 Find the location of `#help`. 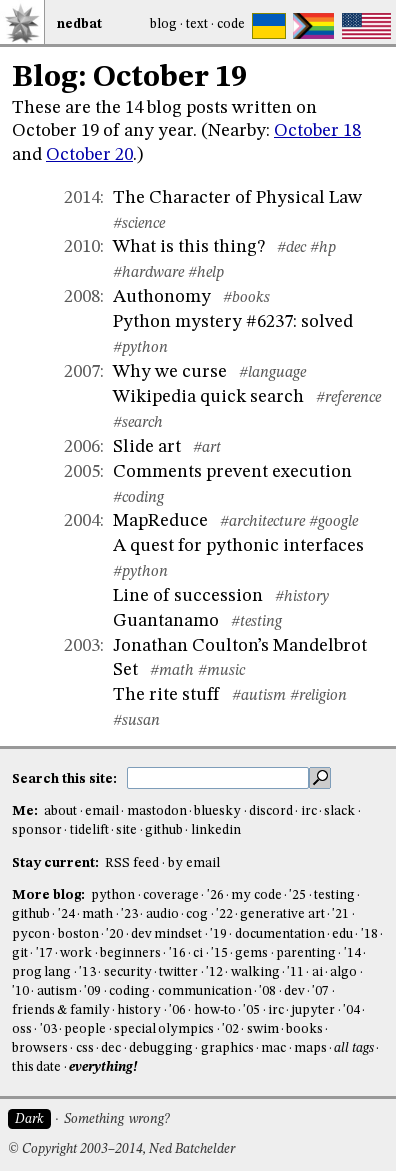

#help is located at coordinates (206, 273).